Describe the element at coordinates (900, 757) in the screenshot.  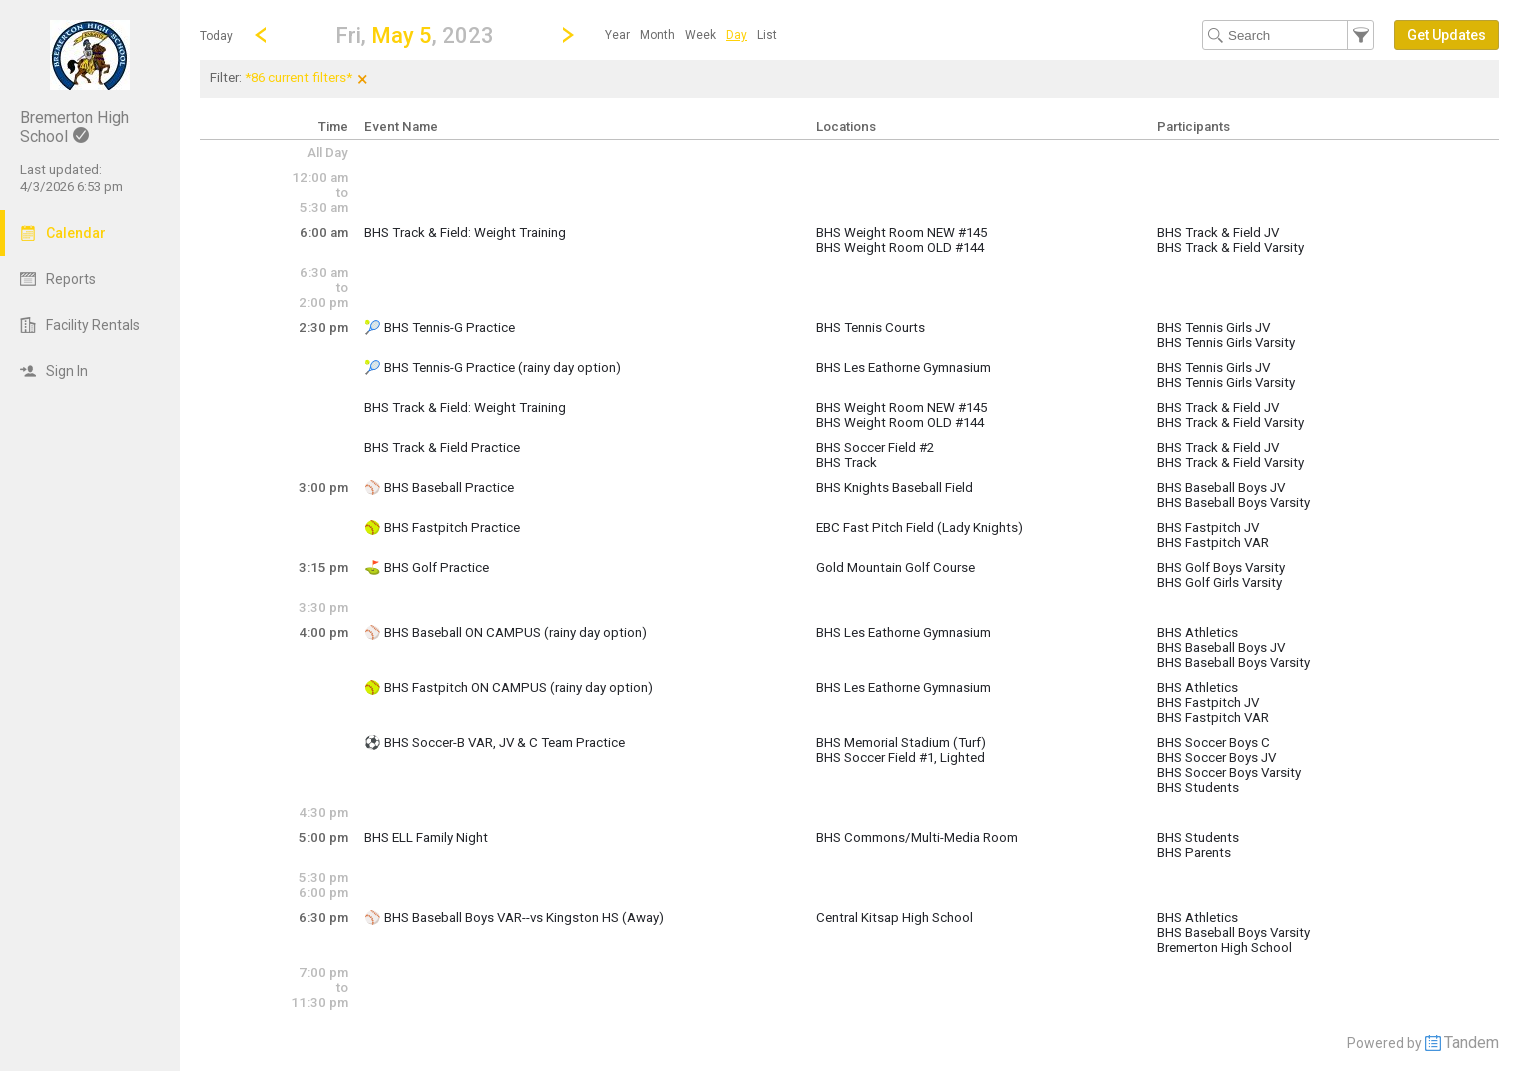
I see `BHS Soccer Field #1, Lighted` at that location.